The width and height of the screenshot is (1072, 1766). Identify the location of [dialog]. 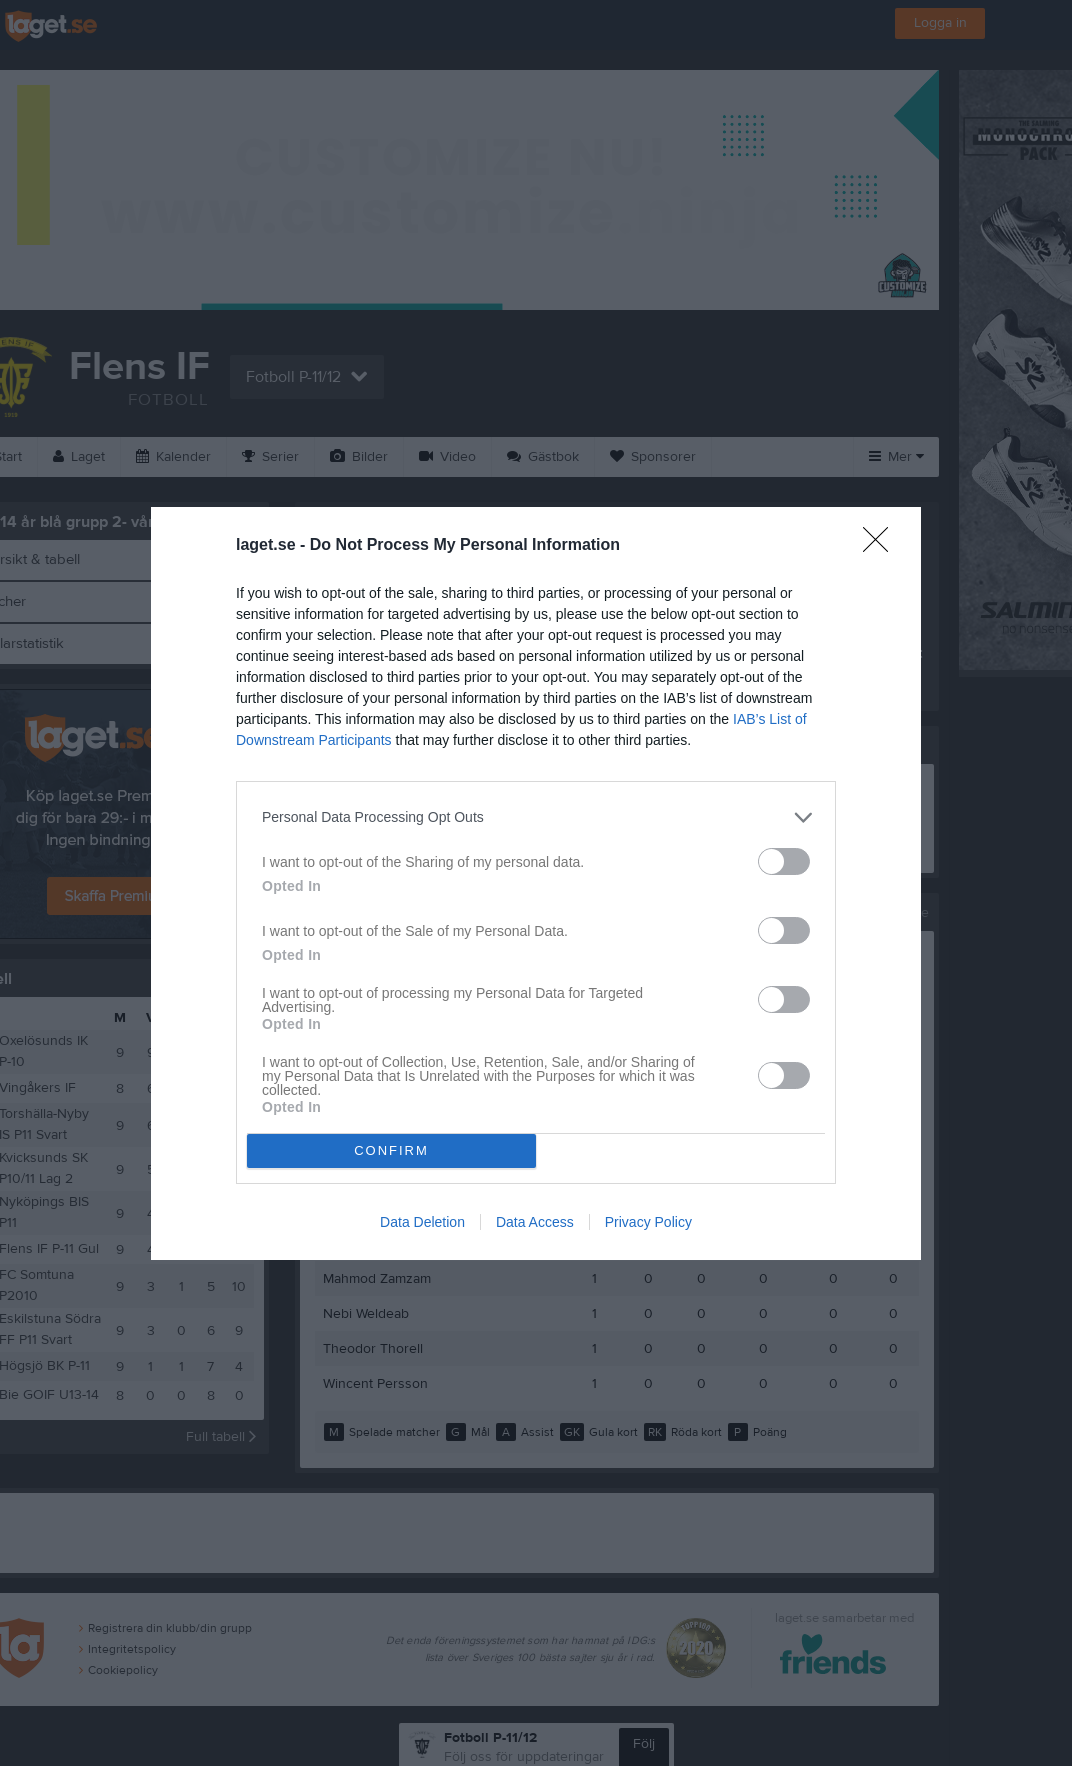
(536, 883).